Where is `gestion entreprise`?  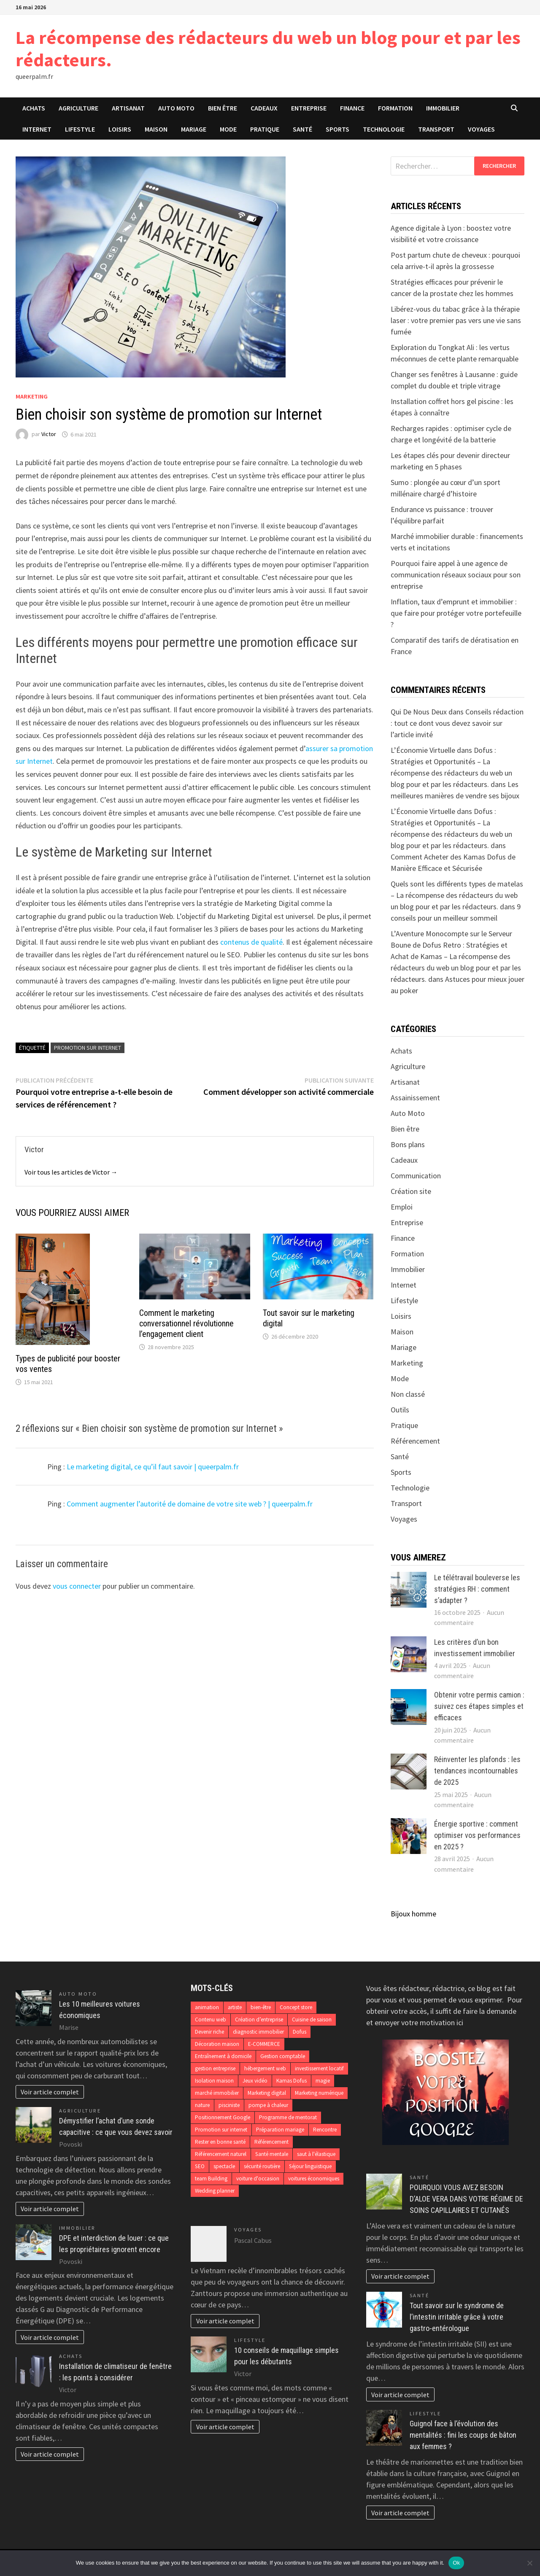 gestion entreprise is located at coordinates (215, 2068).